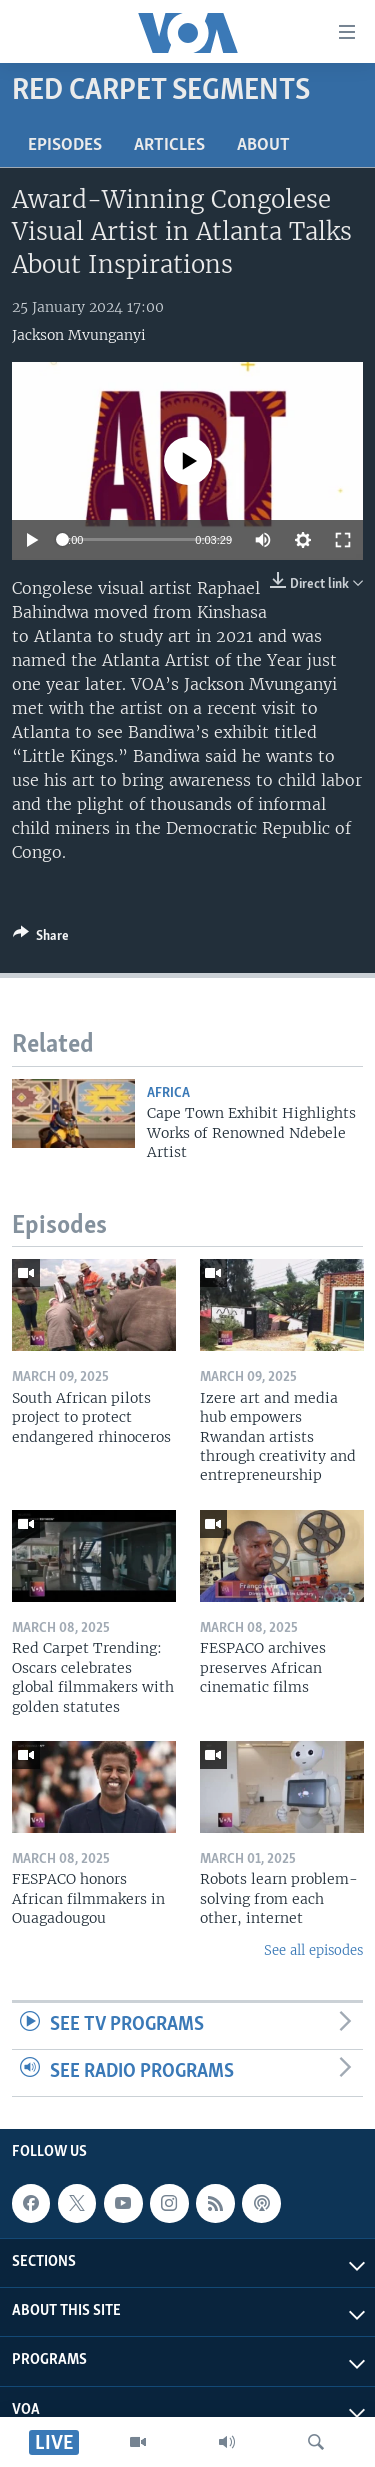  I want to click on See all episodes, so click(313, 1950).